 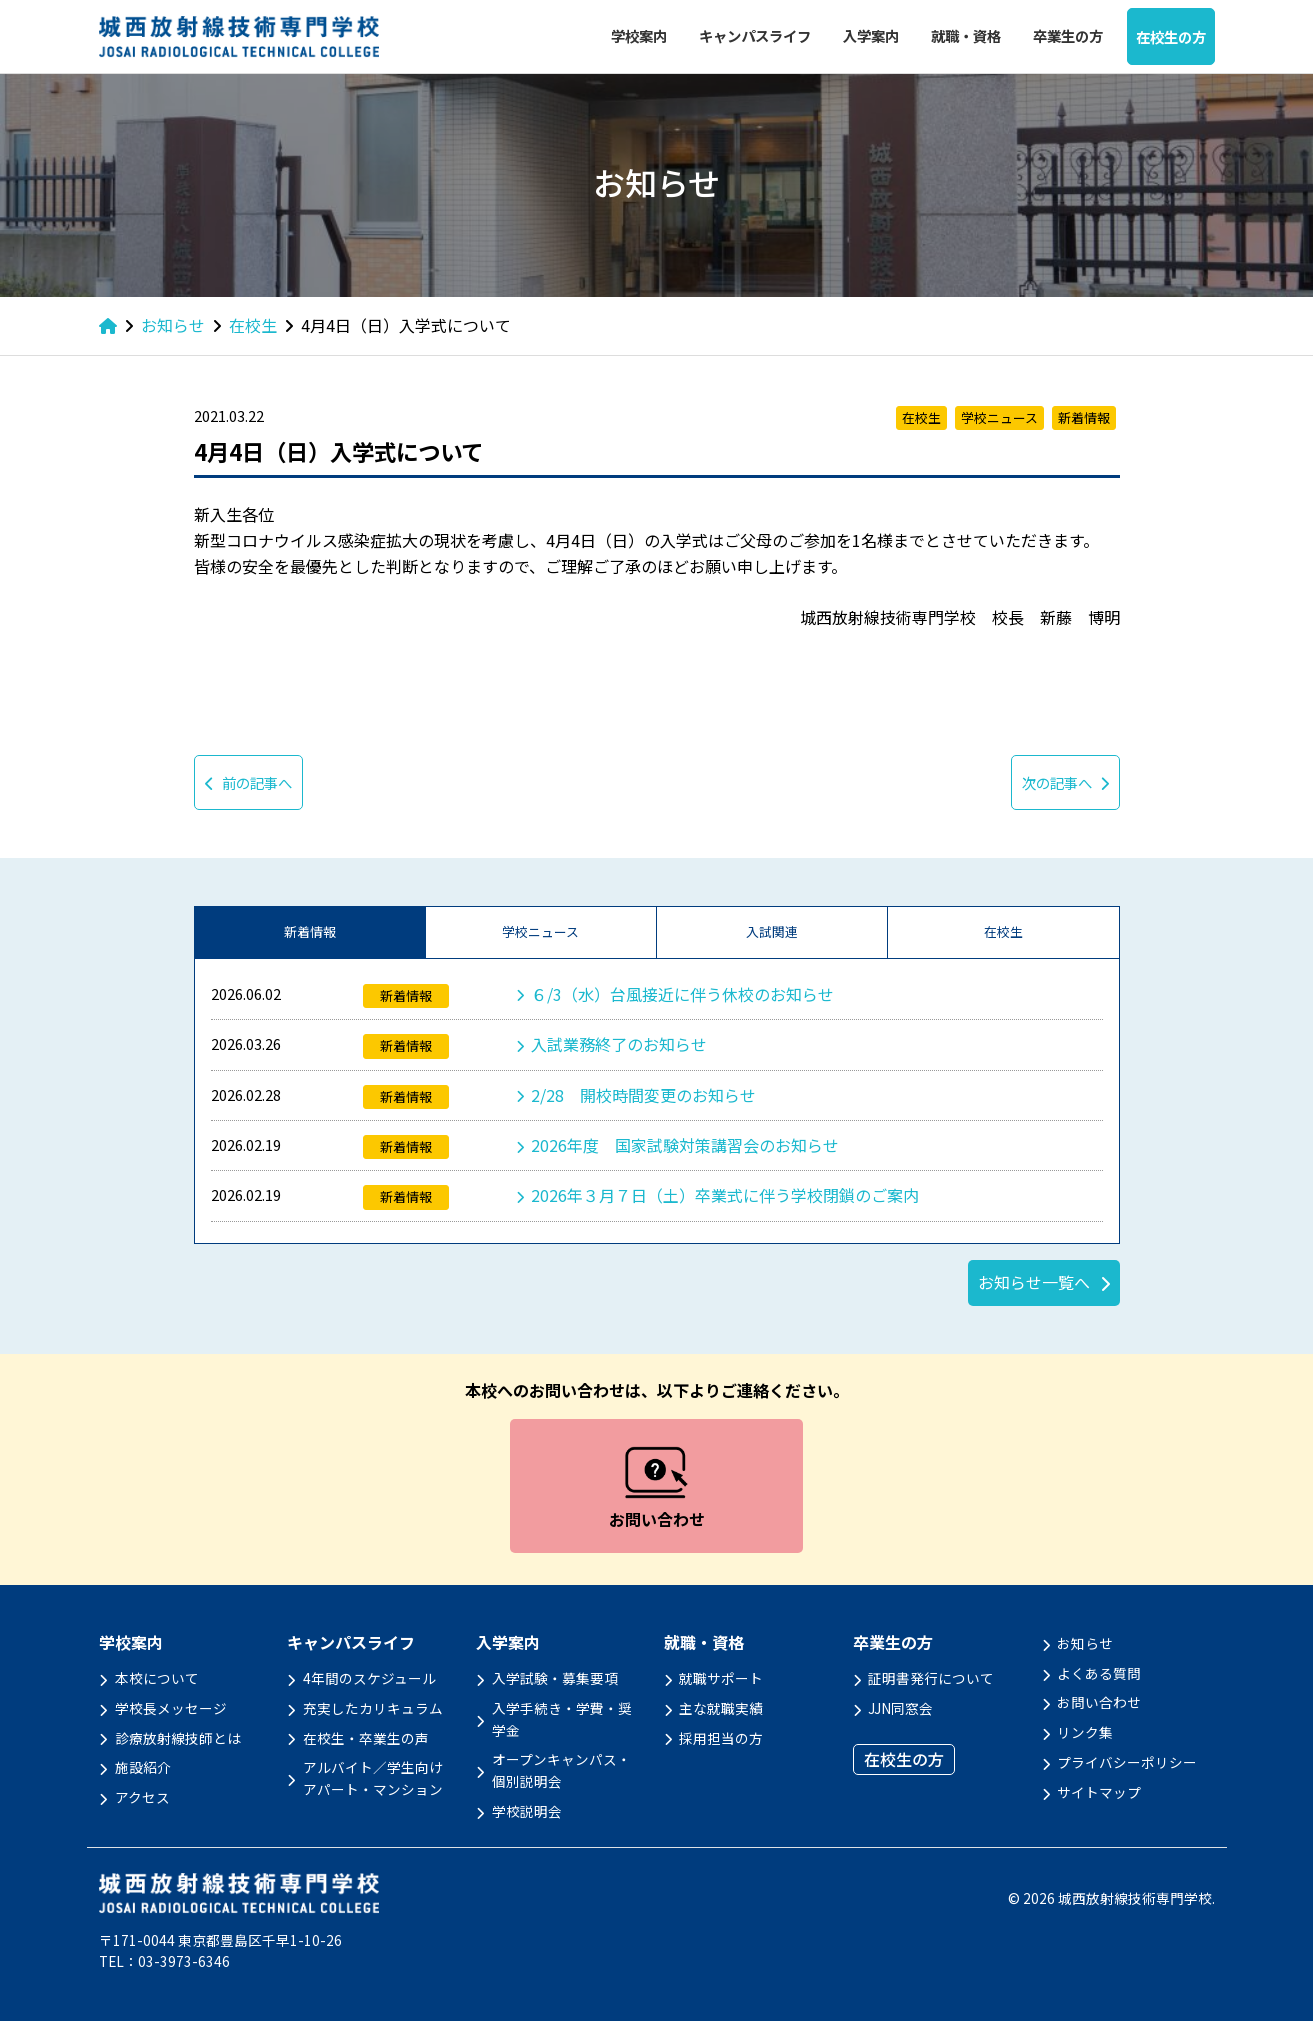 What do you see at coordinates (373, 1778) in the screenshot?
I see `アルバイト／学生向けアパート・マンション` at bounding box center [373, 1778].